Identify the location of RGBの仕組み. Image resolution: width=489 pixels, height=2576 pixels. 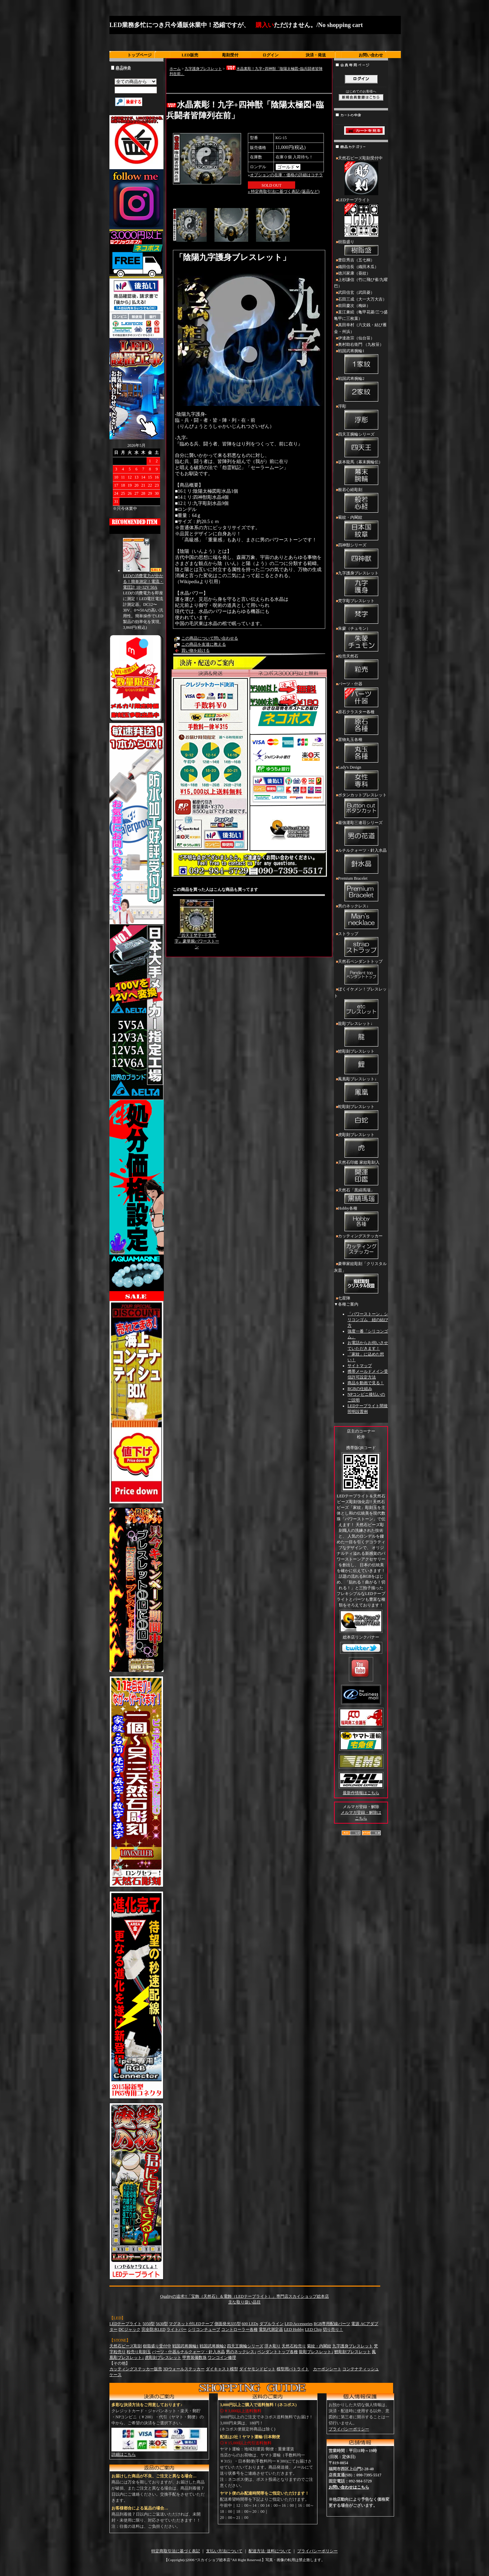
(360, 1388).